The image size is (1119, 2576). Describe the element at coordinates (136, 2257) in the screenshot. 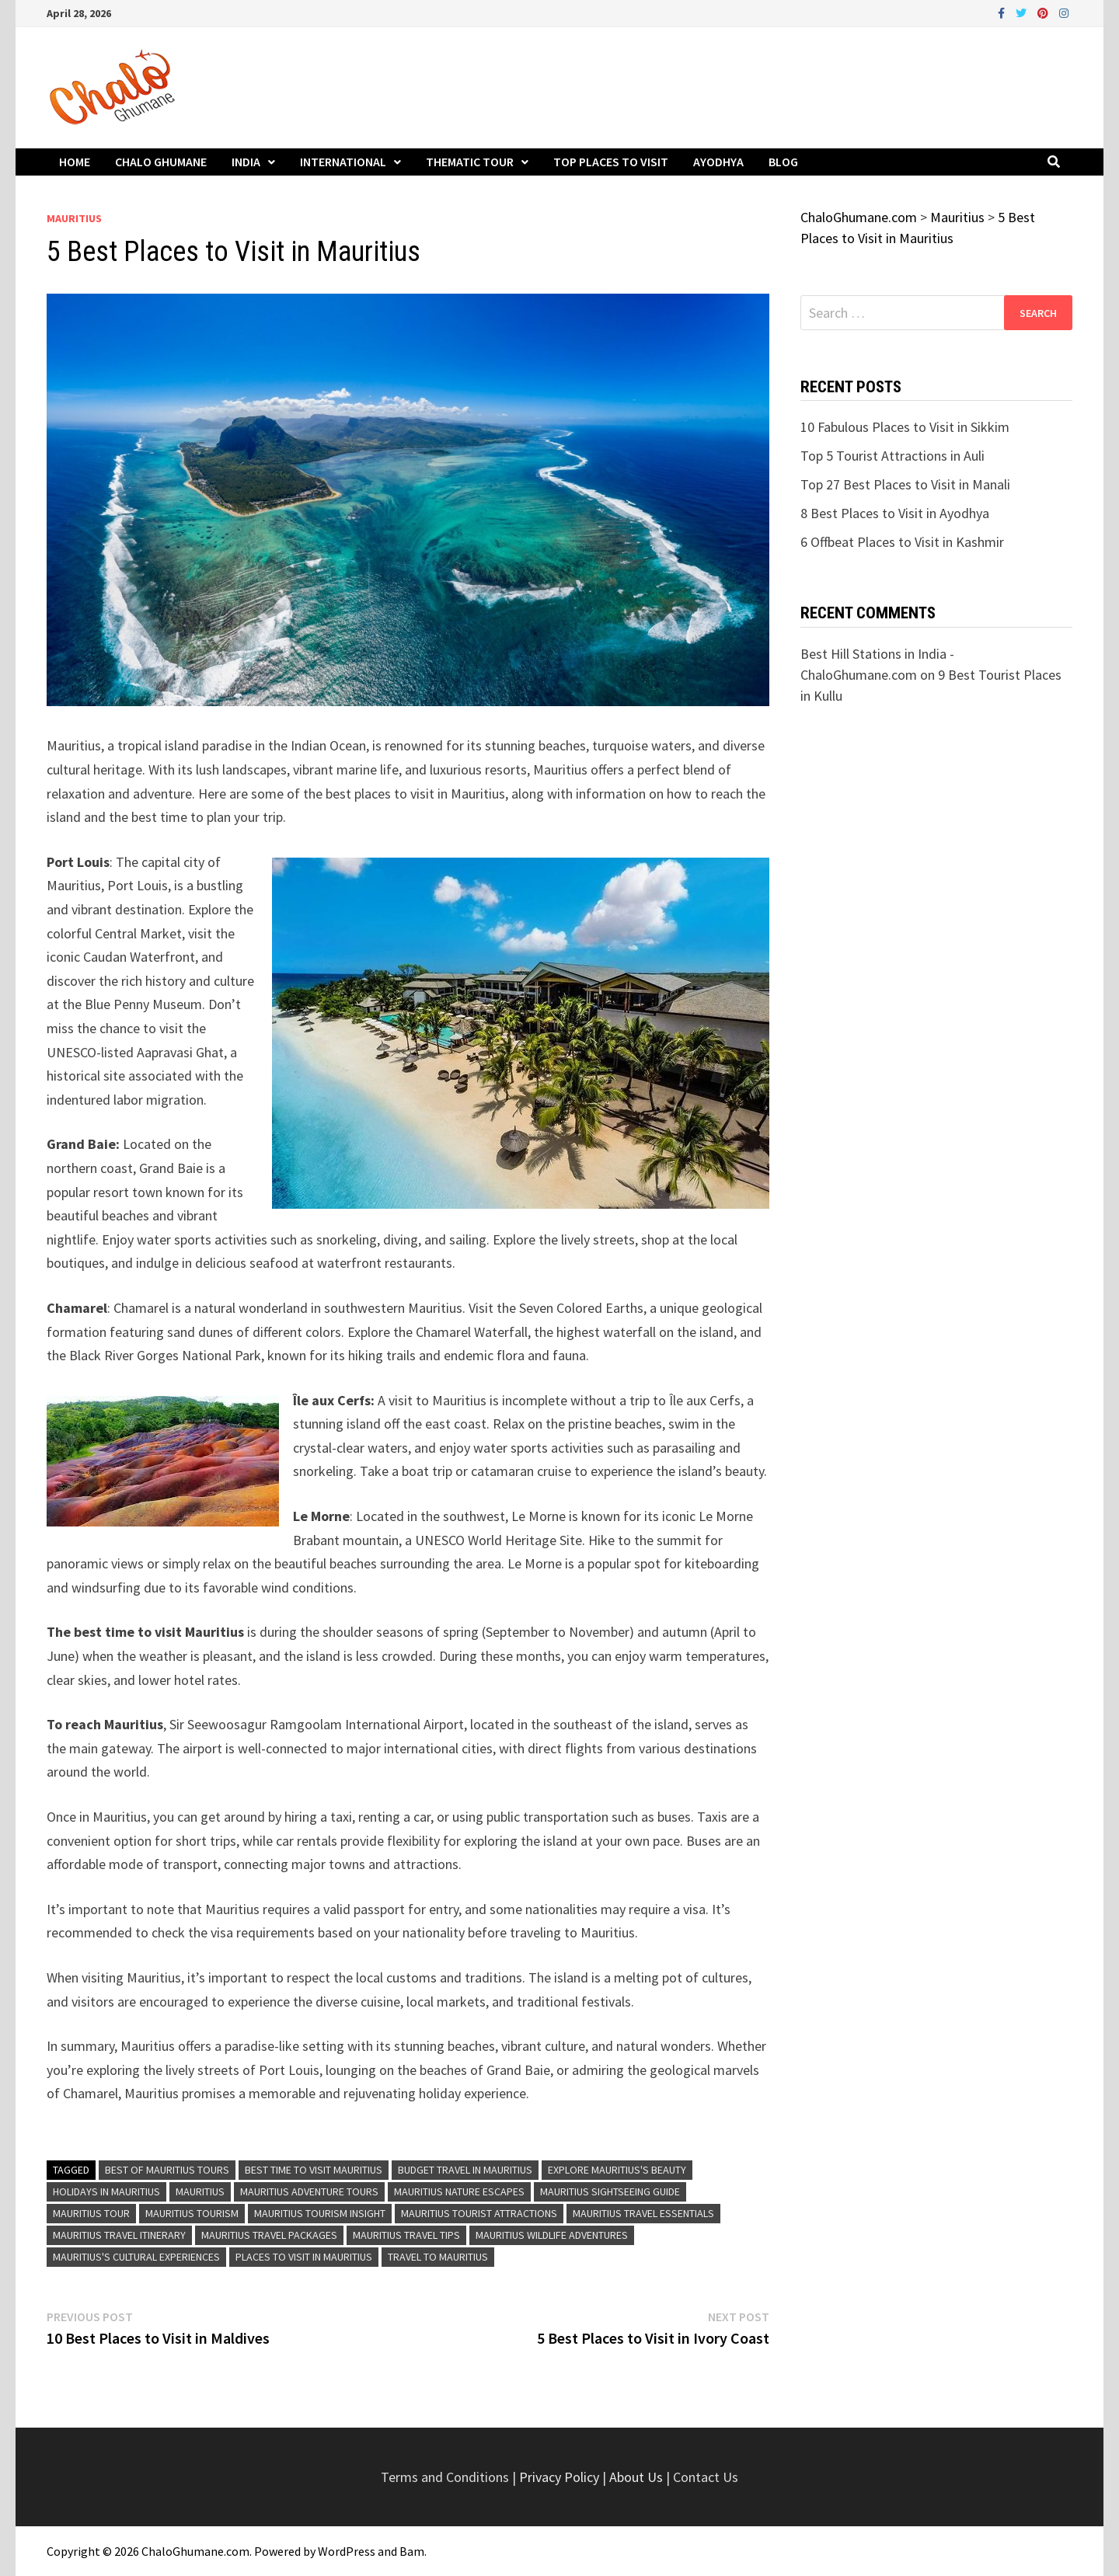

I see `Mauritius's Cultural Experiences` at that location.